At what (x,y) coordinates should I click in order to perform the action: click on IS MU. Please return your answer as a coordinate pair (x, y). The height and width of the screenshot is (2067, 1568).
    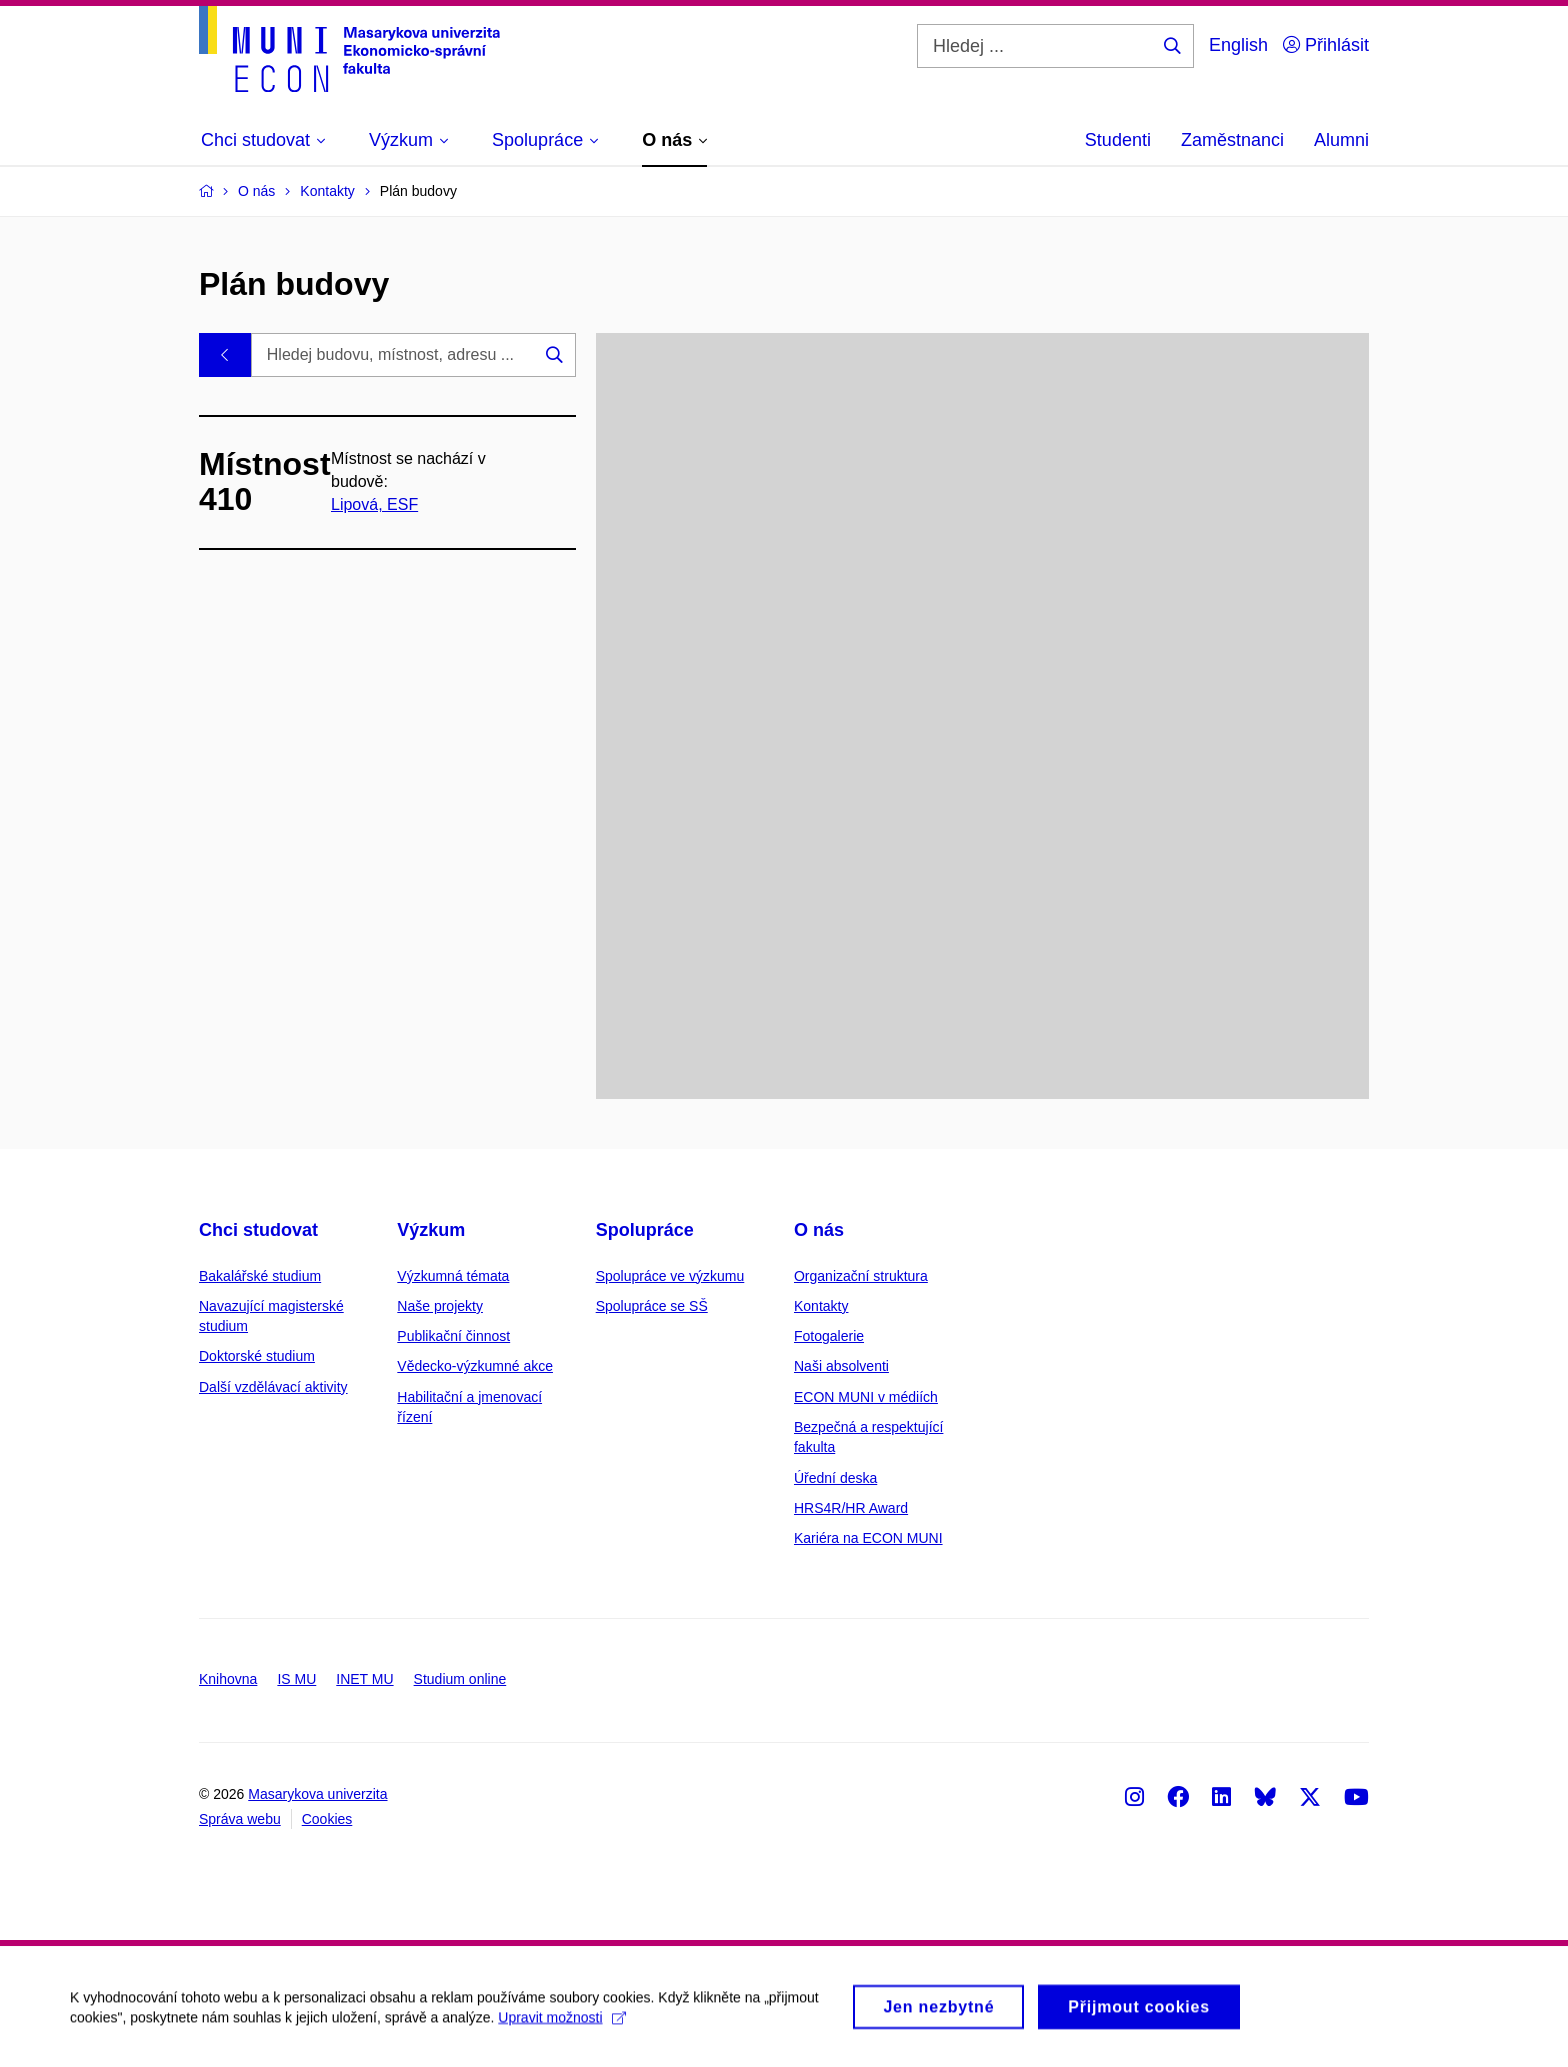
    Looking at the image, I should click on (296, 1679).